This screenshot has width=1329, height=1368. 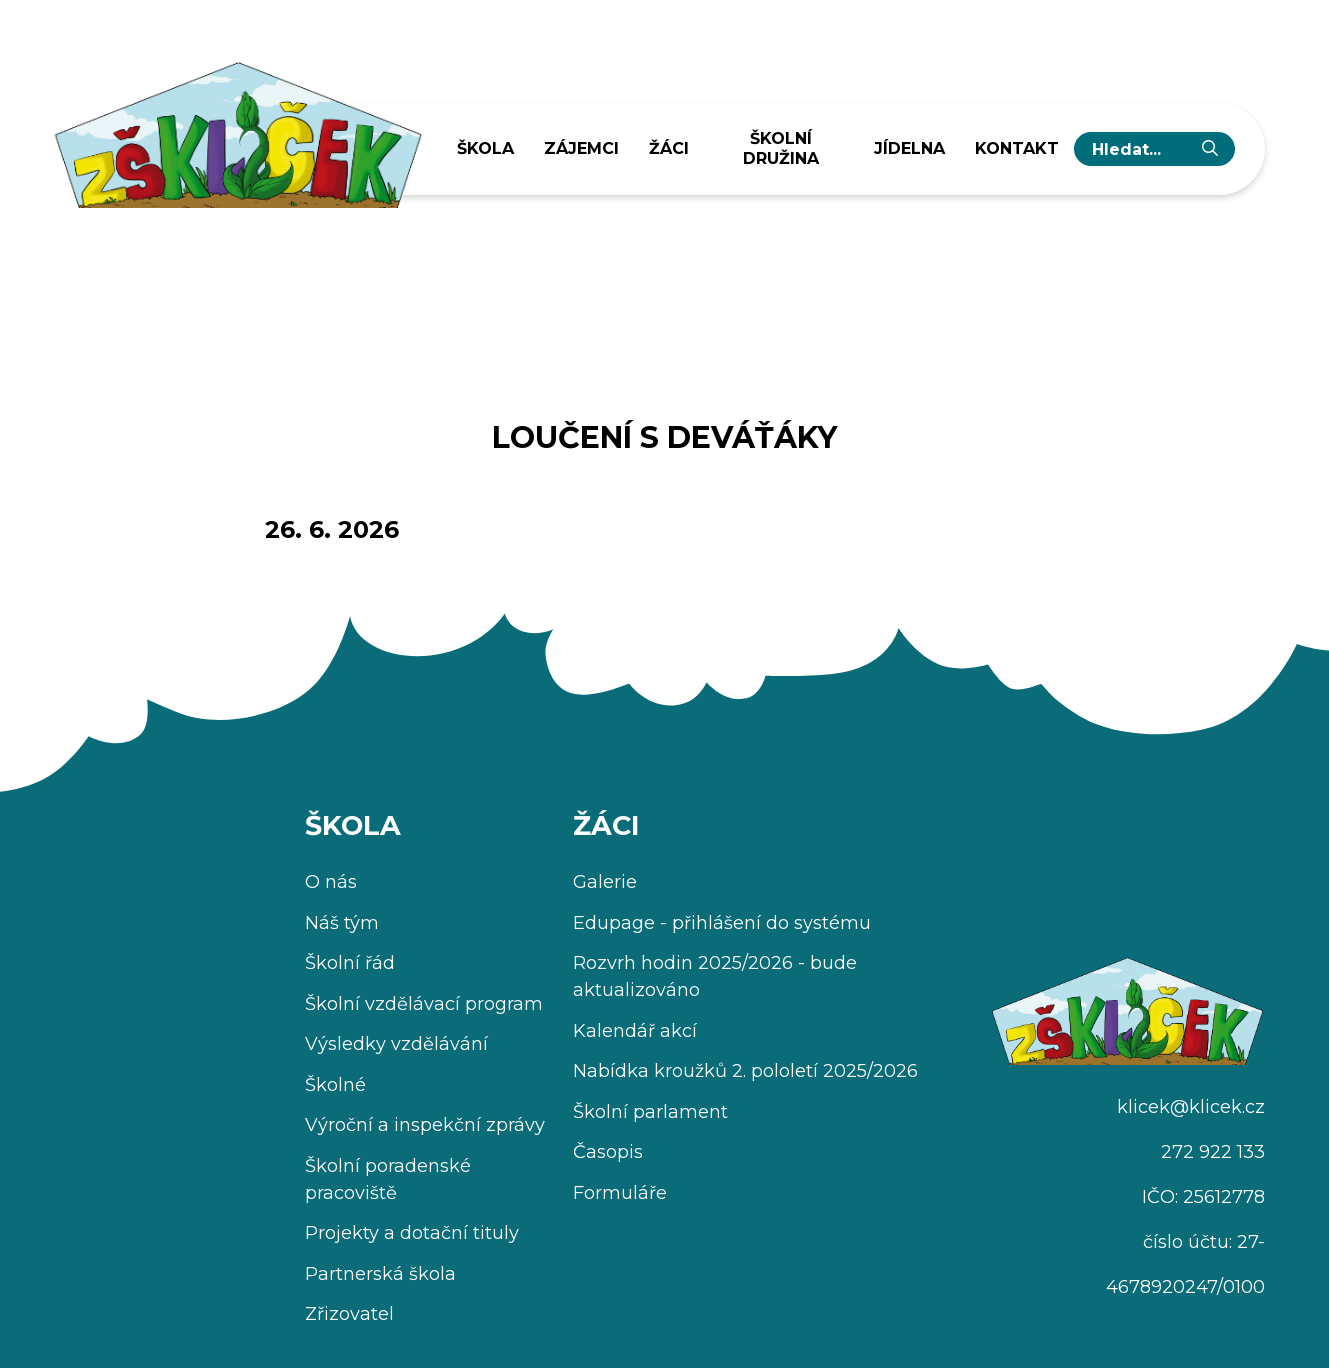 I want to click on Projekty a dotační tituly, so click(x=412, y=1233).